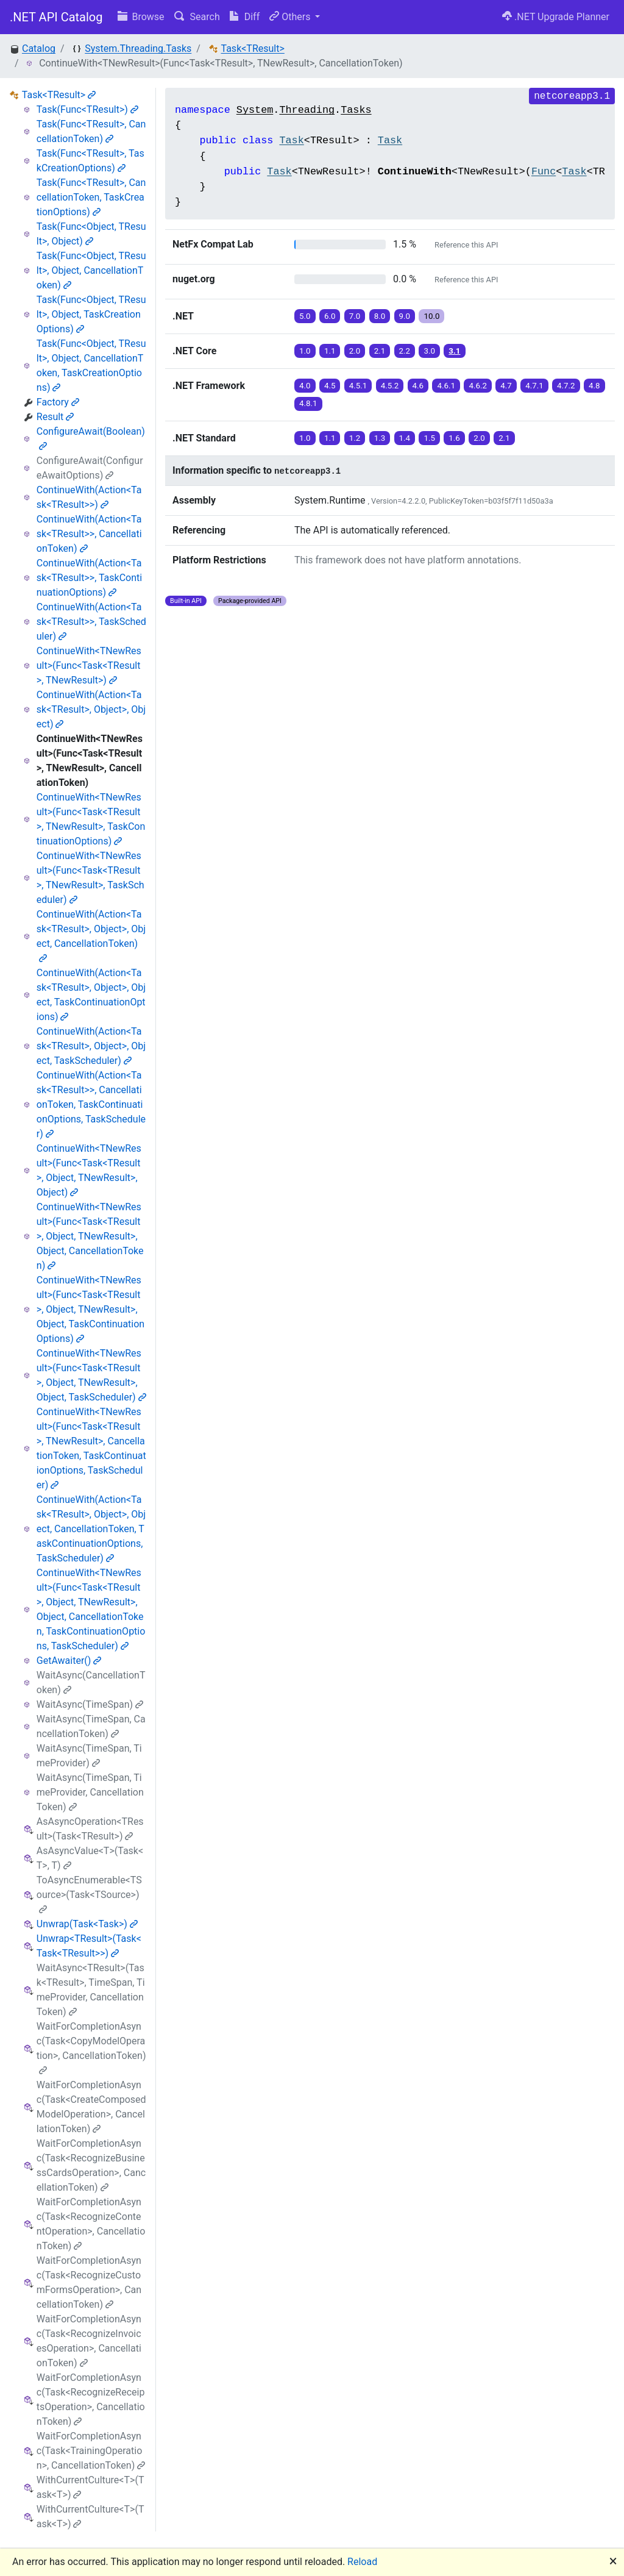  I want to click on Result, so click(55, 417).